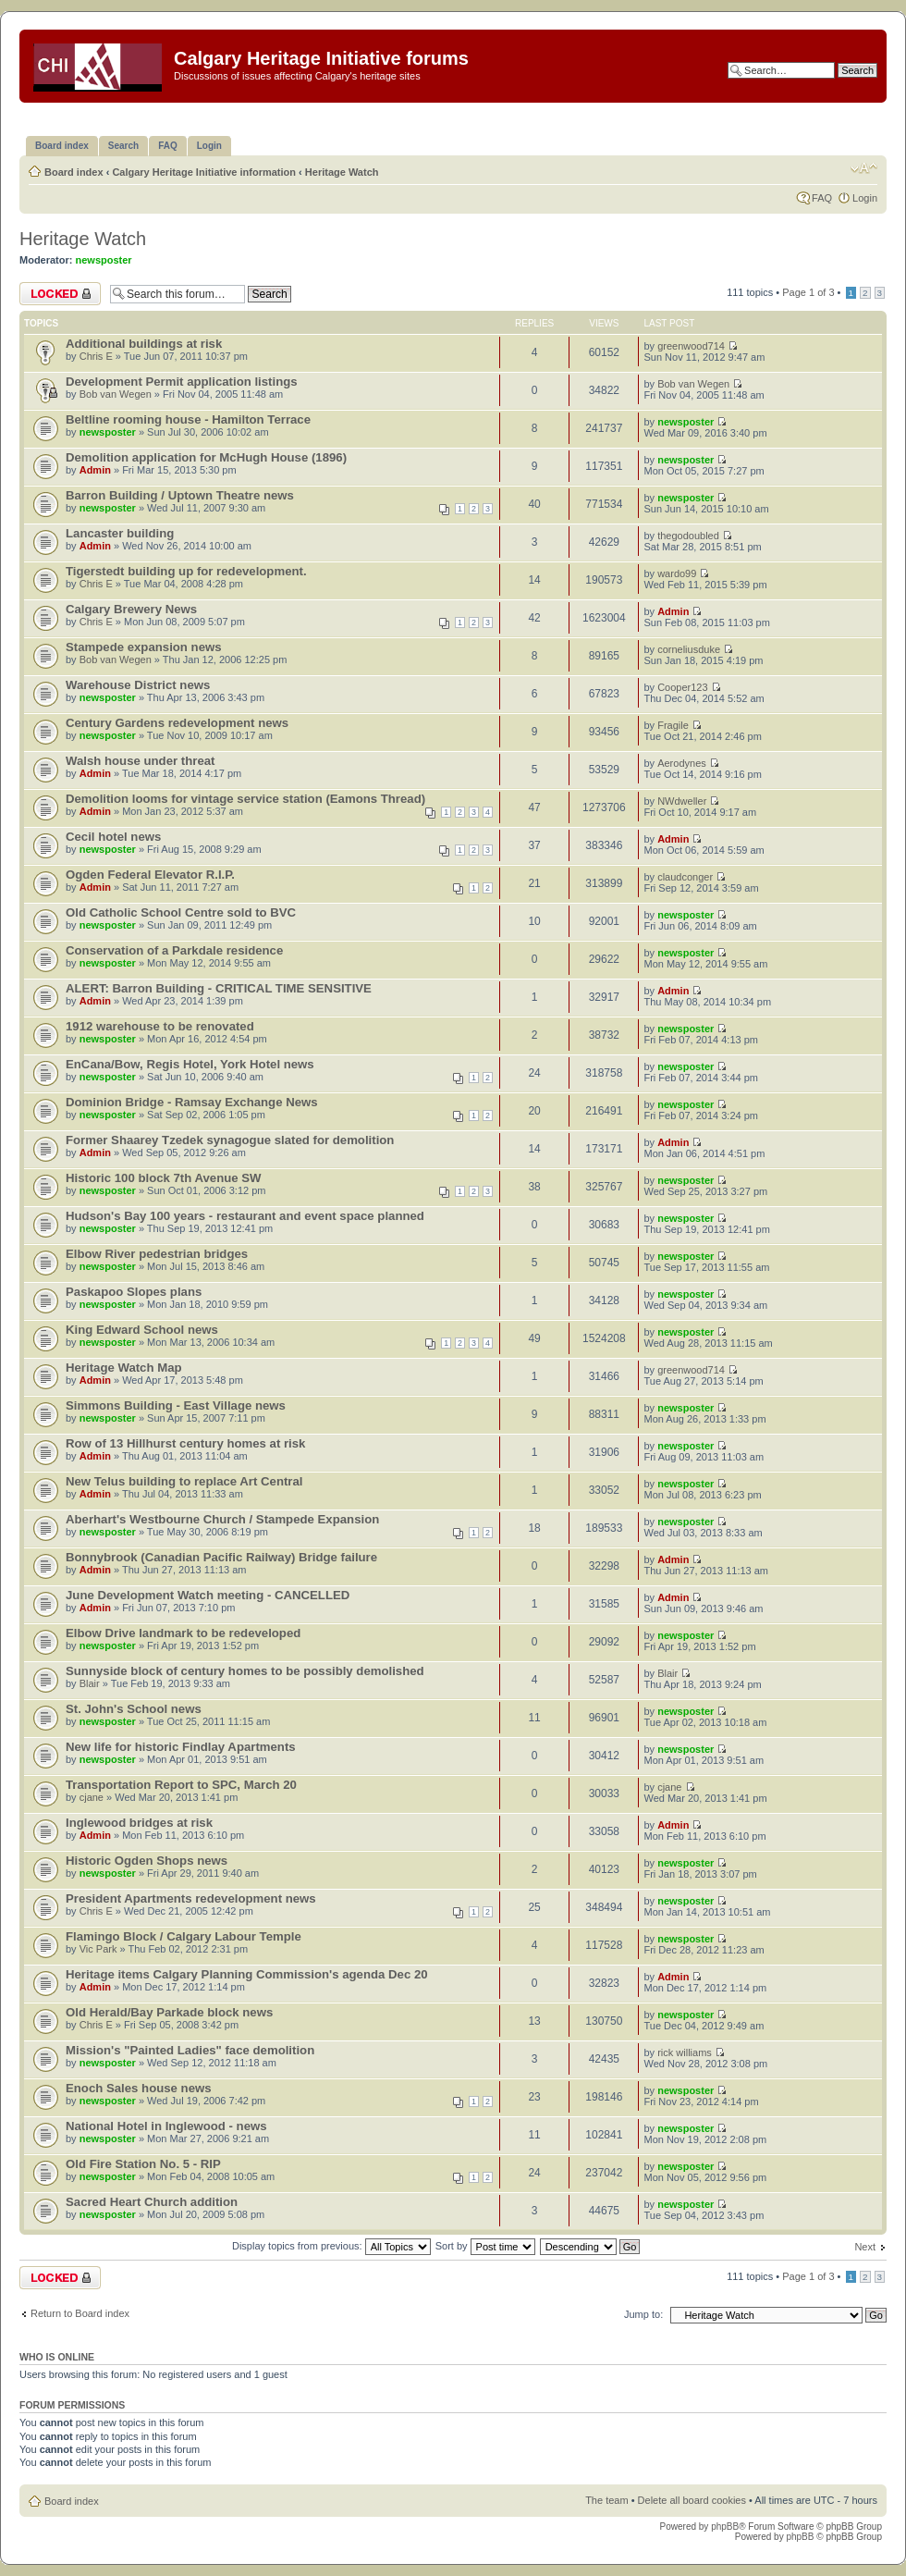 This screenshot has height=2576, width=906. I want to click on Demolition application for McHugh House (1896), so click(206, 457).